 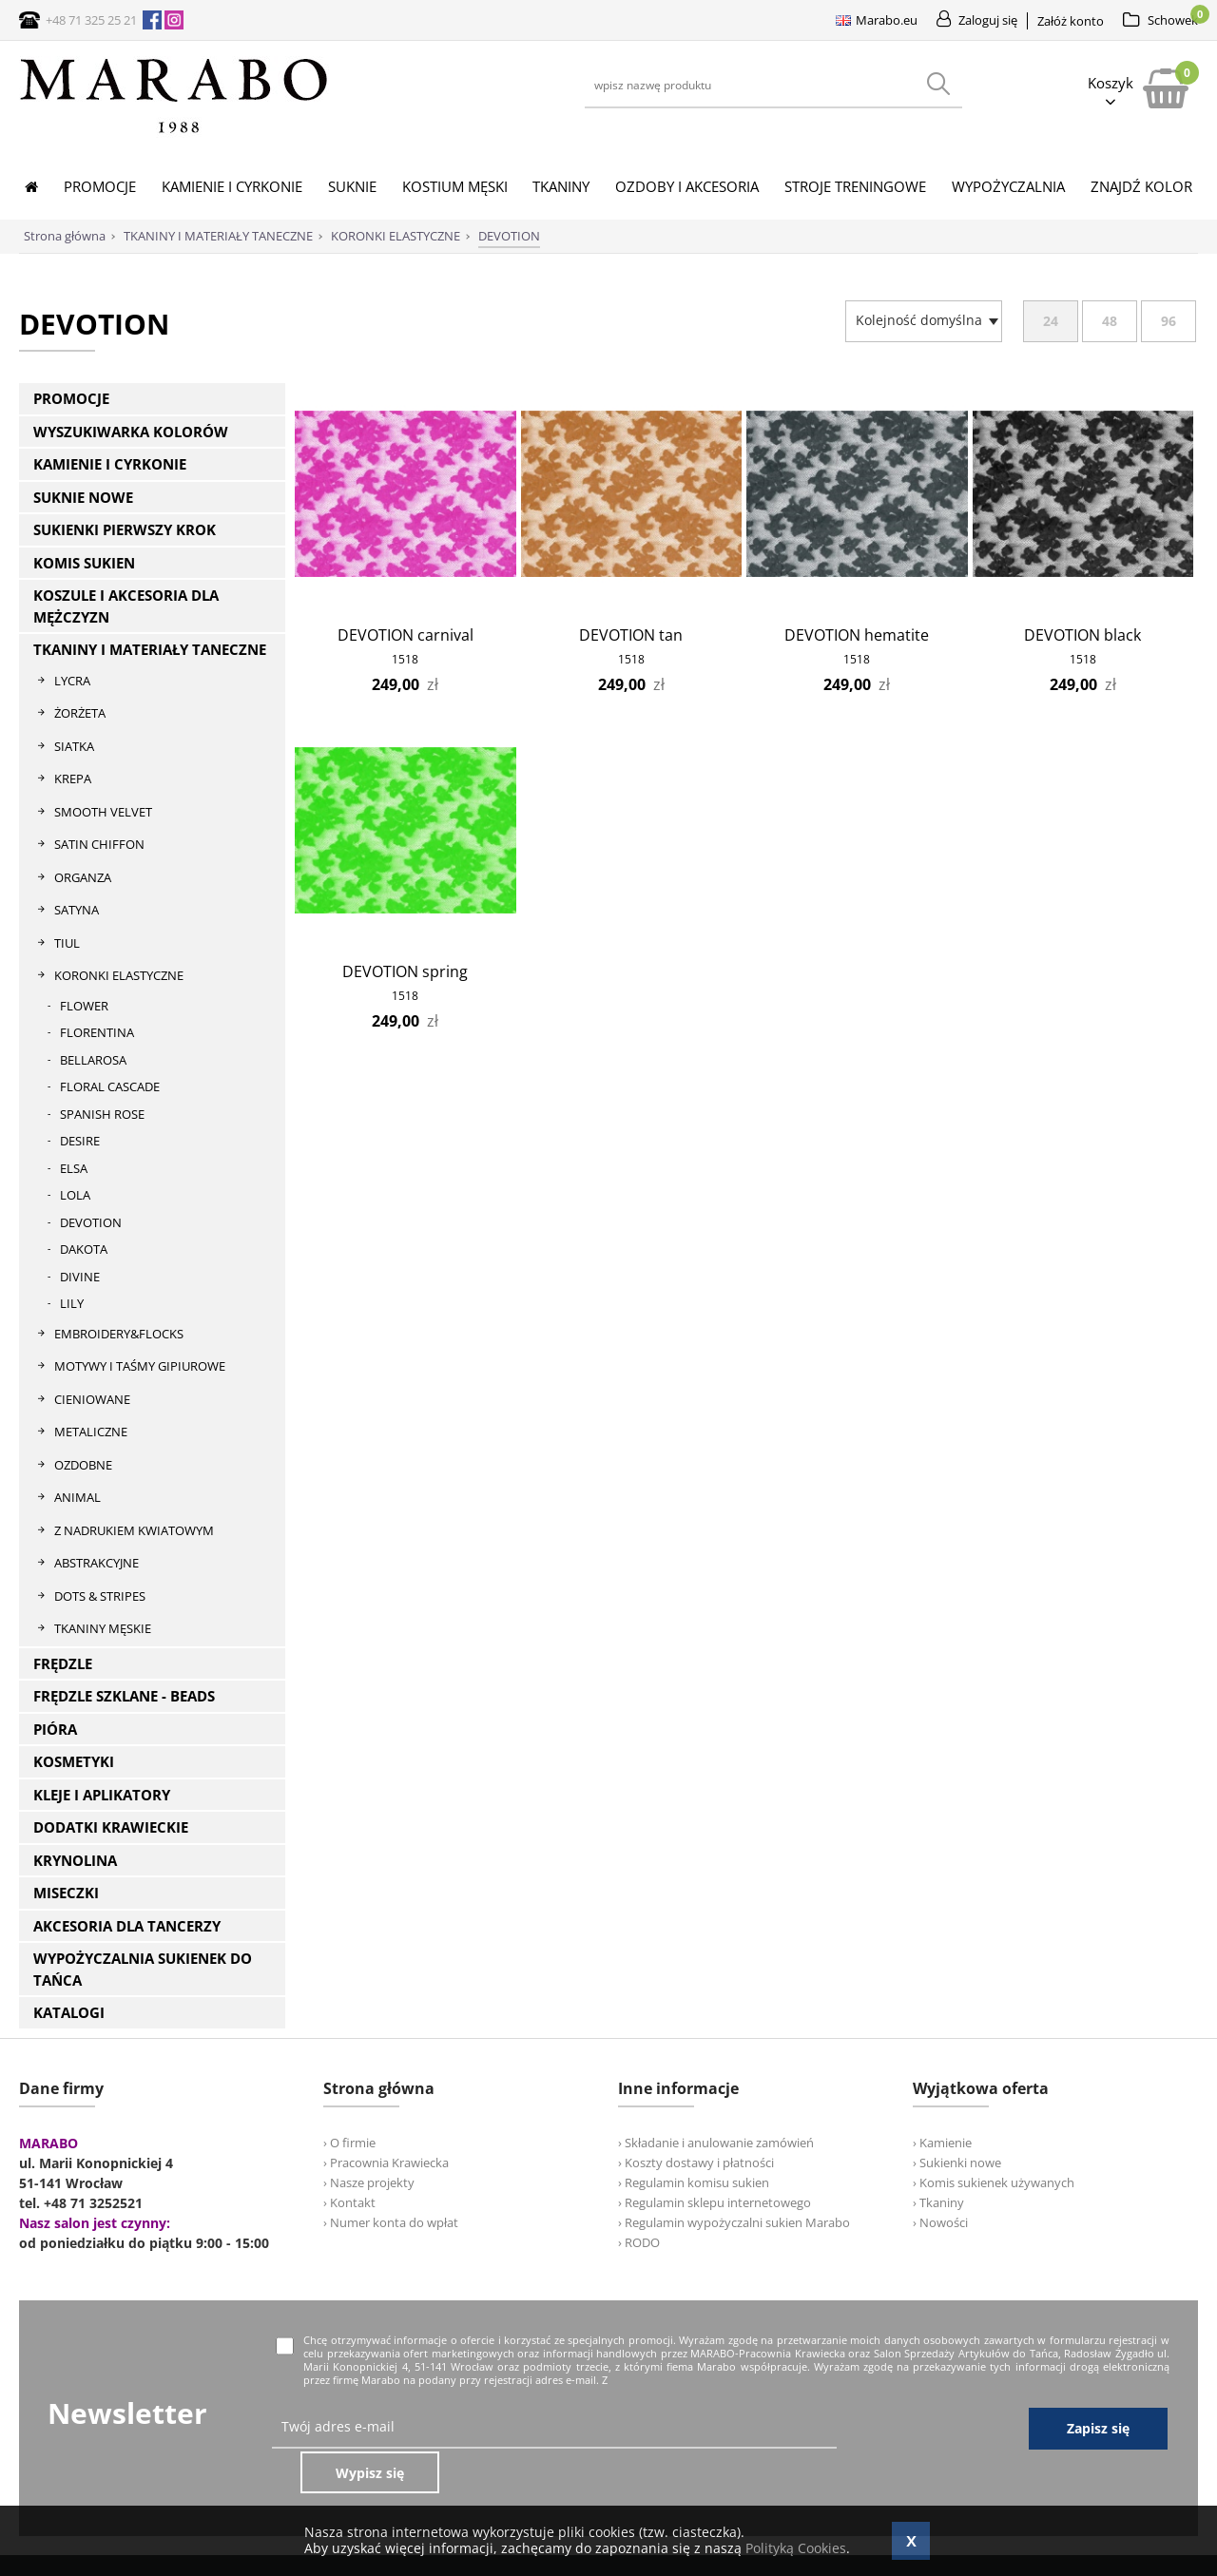 What do you see at coordinates (109, 463) in the screenshot?
I see `KAMIENIE I CYRKONIE` at bounding box center [109, 463].